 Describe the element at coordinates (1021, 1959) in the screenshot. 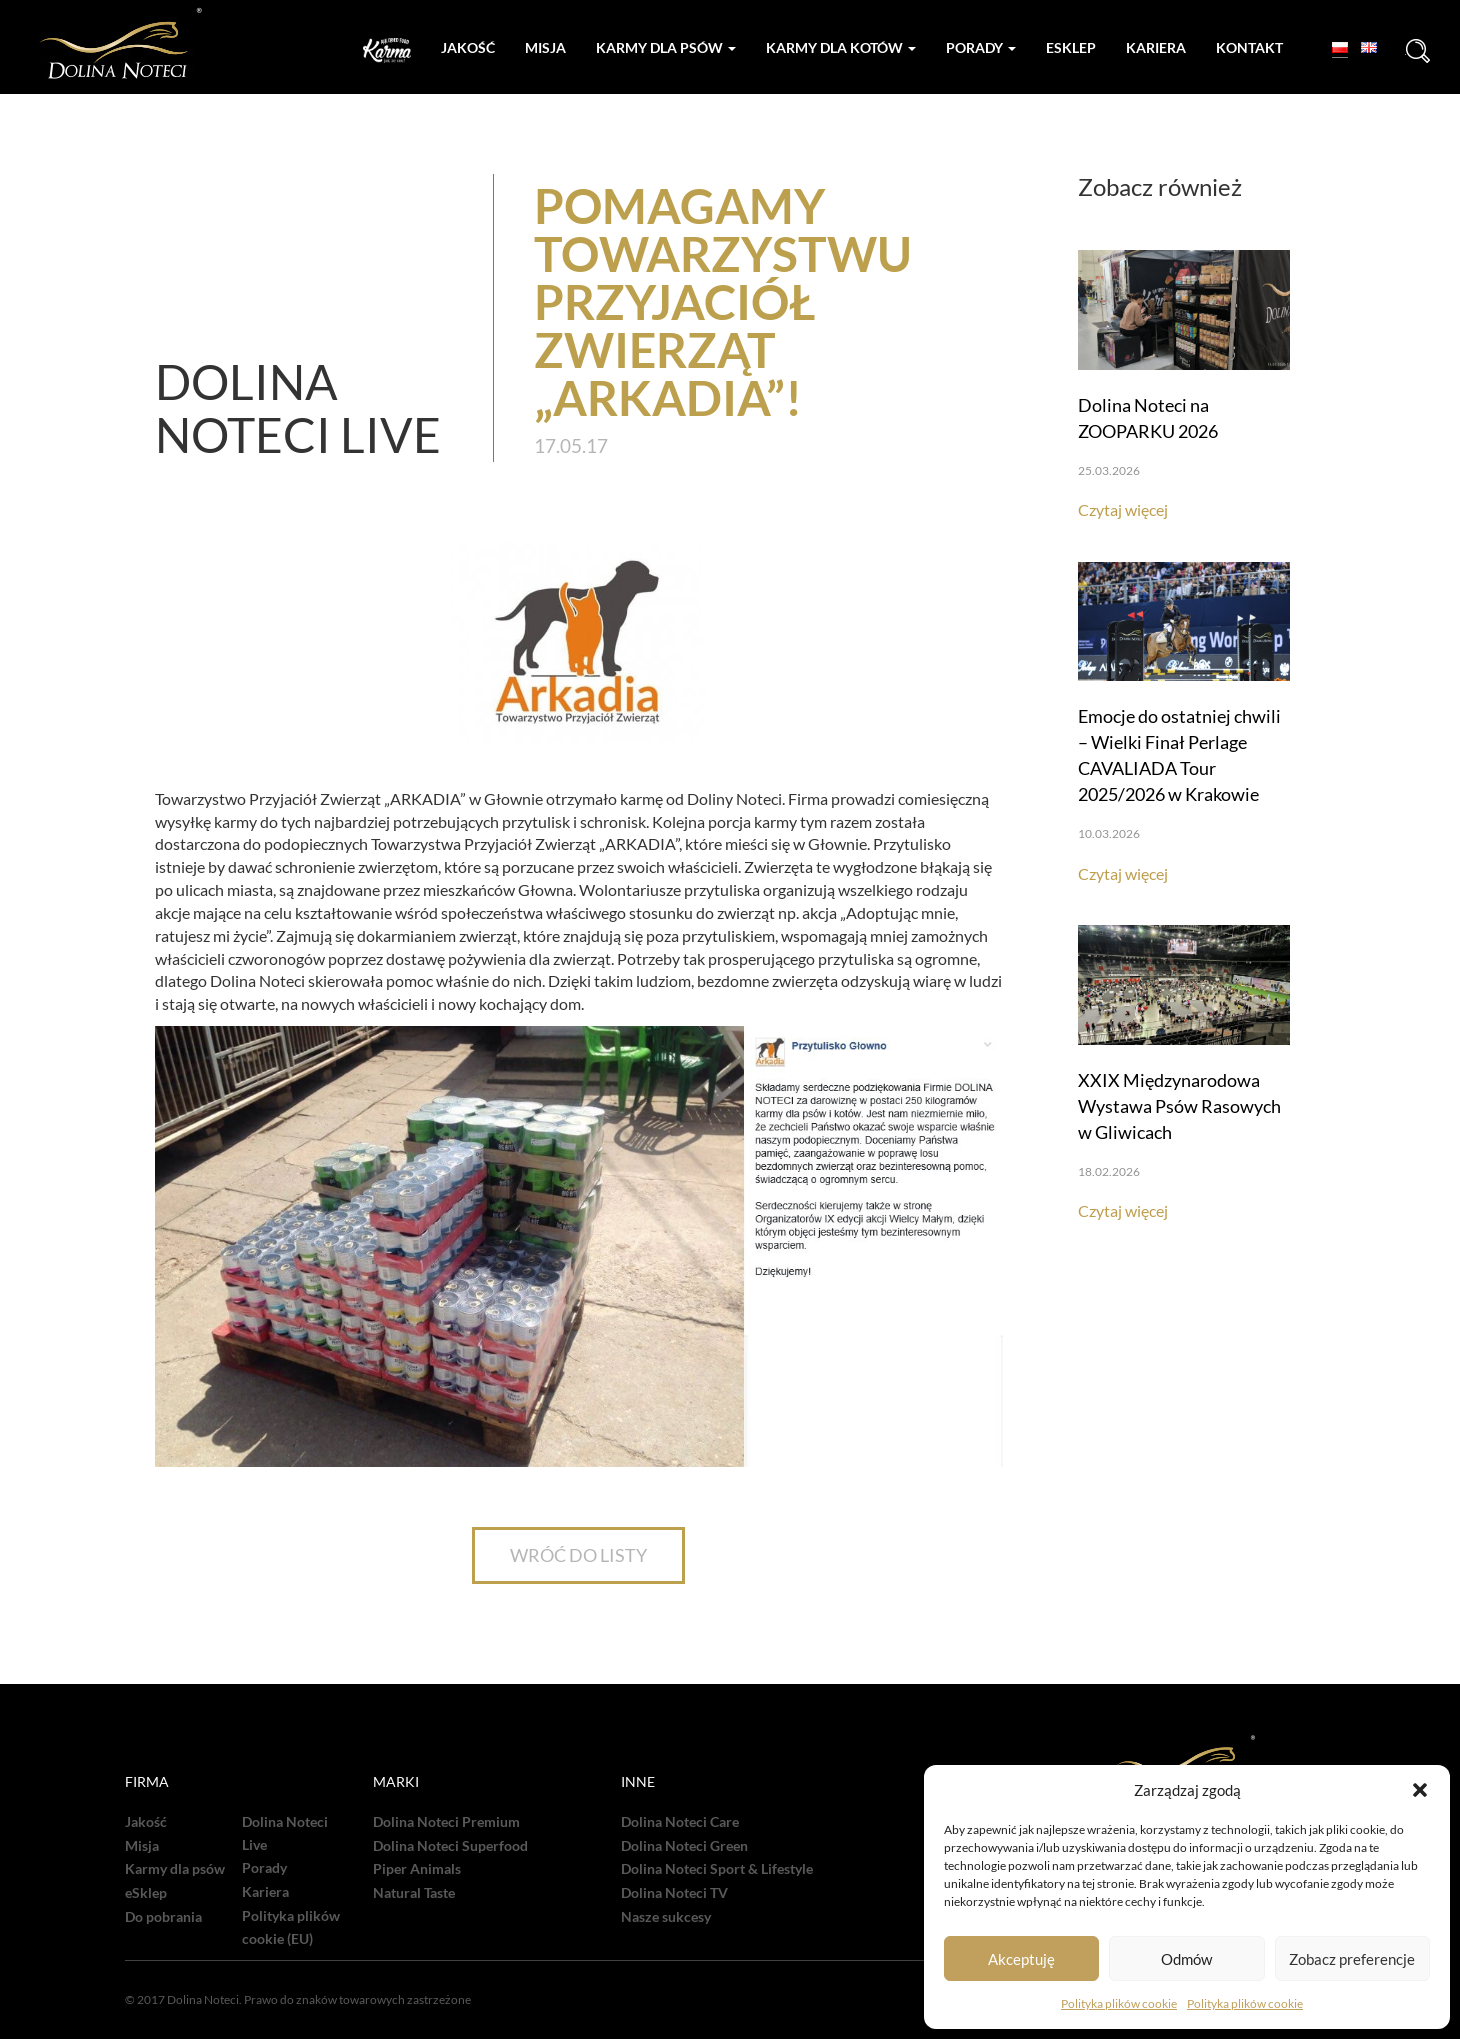

I see `Akceptuję` at that location.